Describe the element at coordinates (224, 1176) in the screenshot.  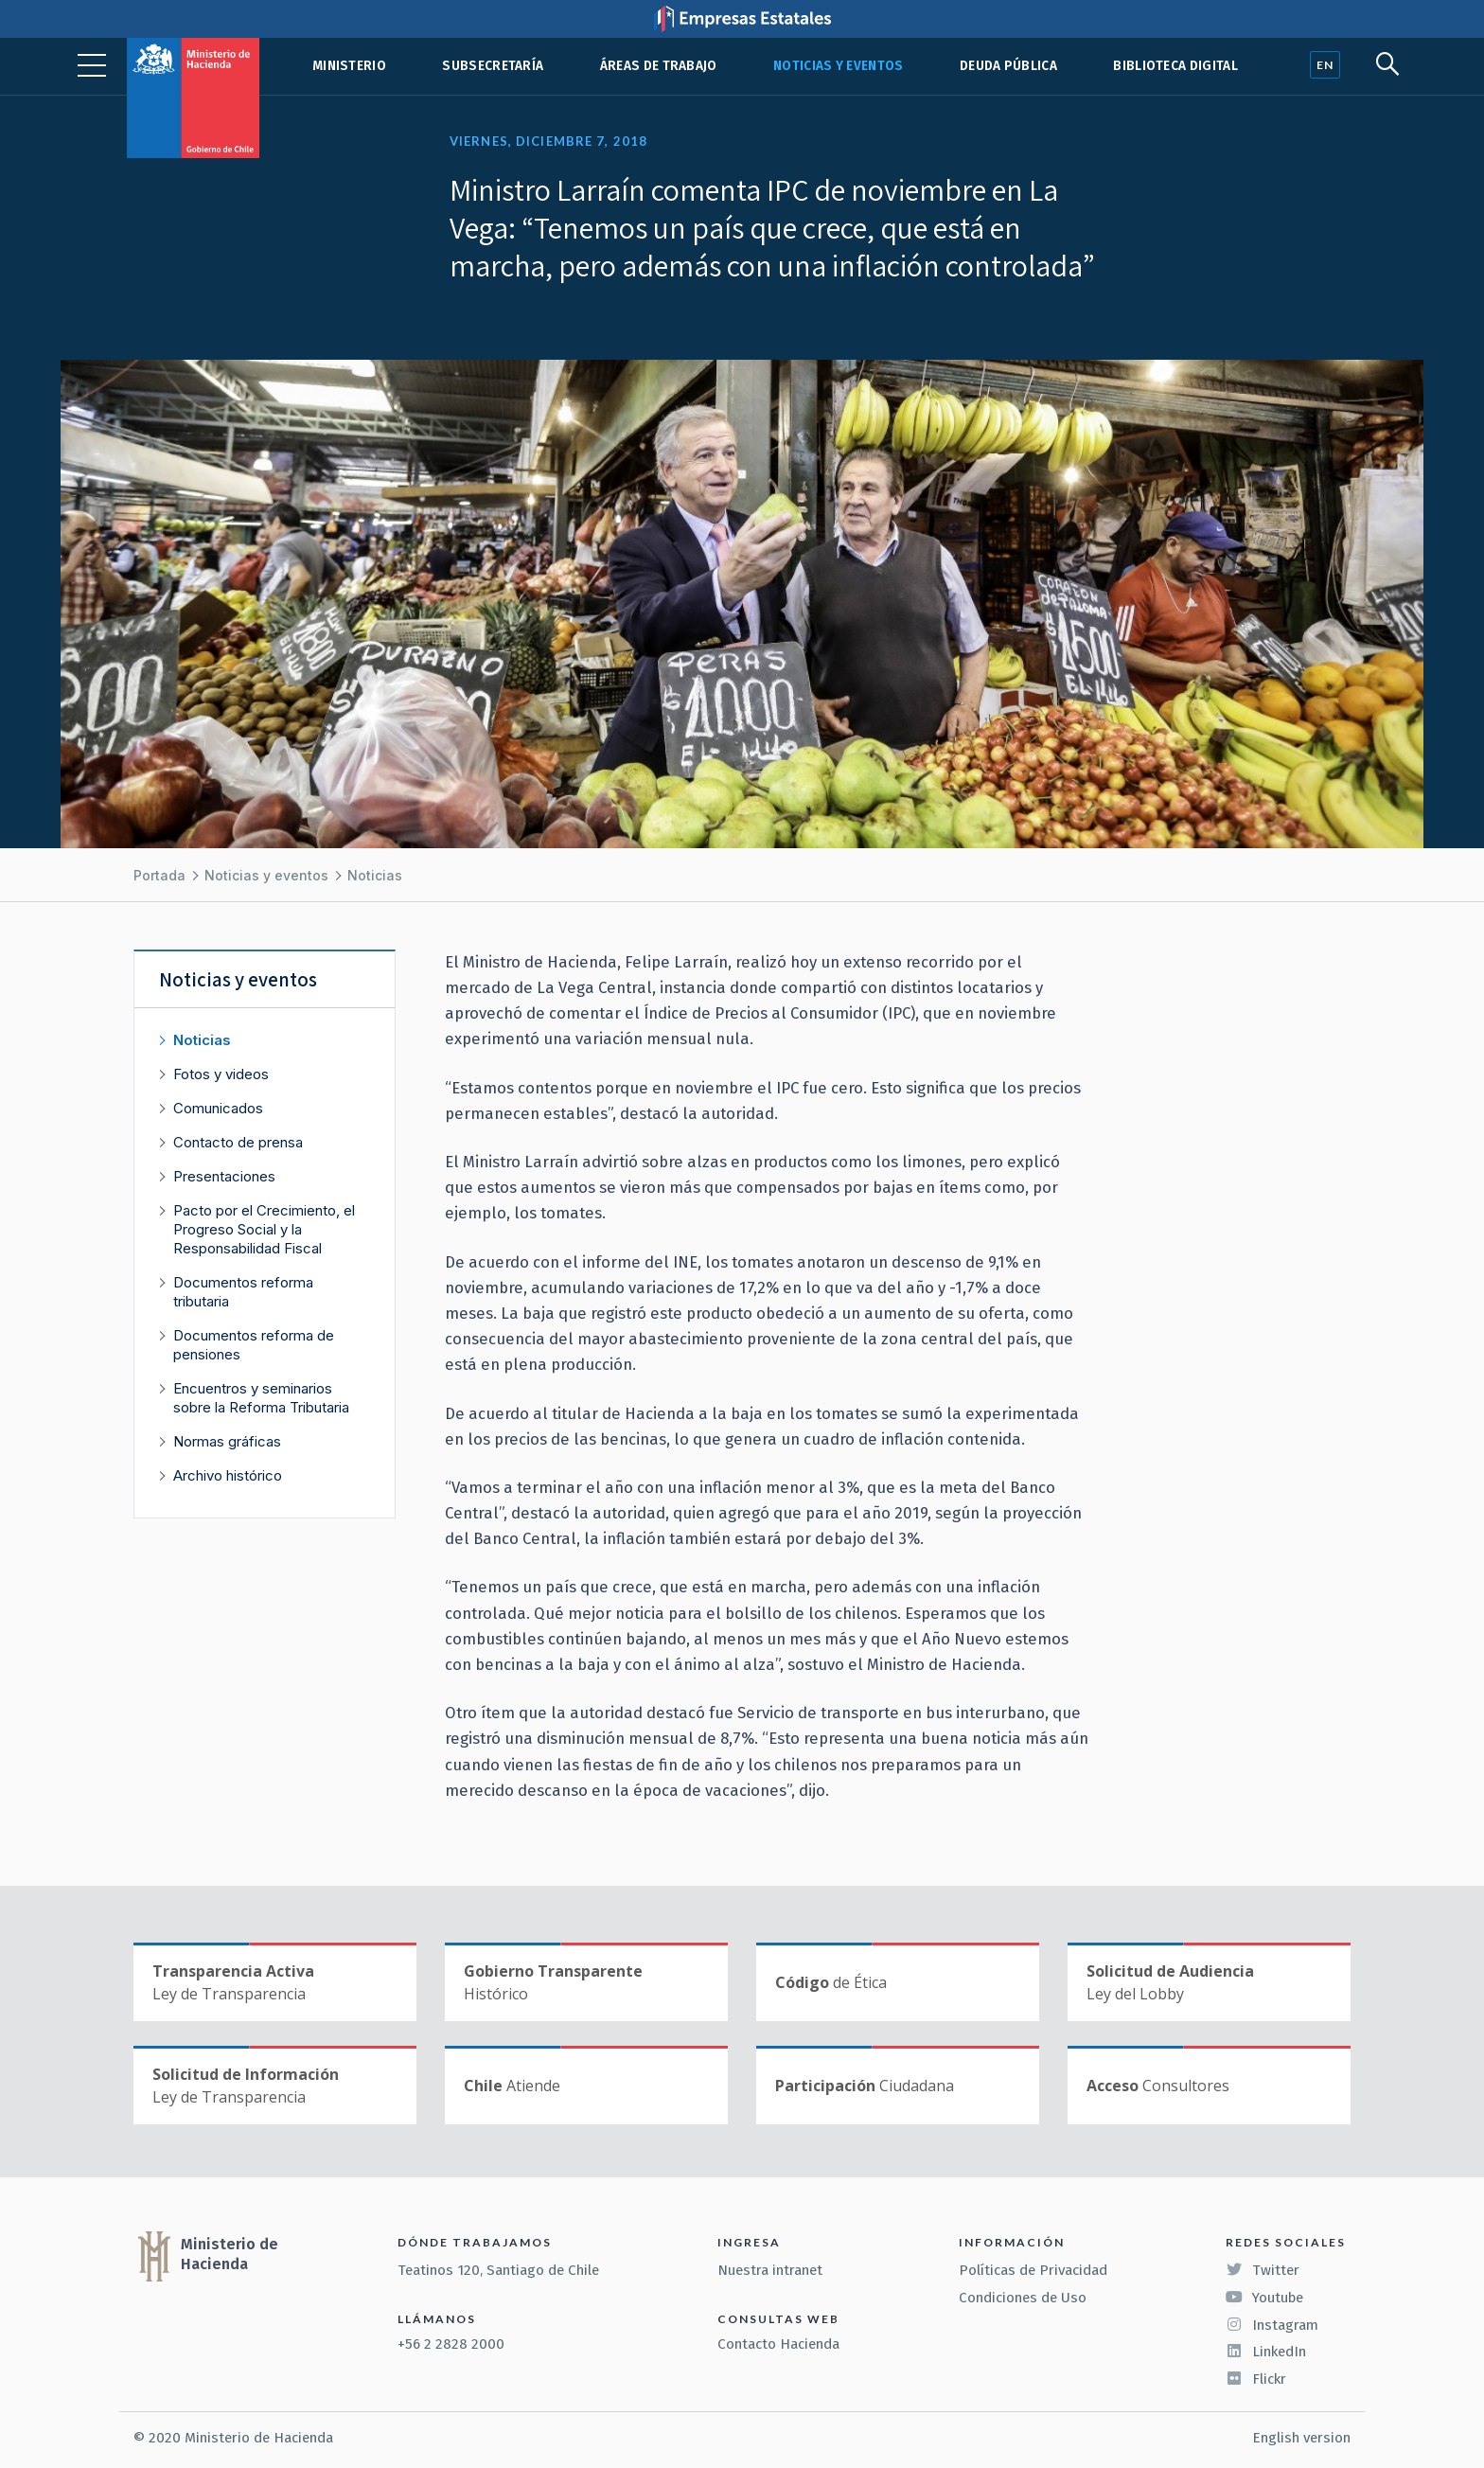
I see `Presentaciones` at that location.